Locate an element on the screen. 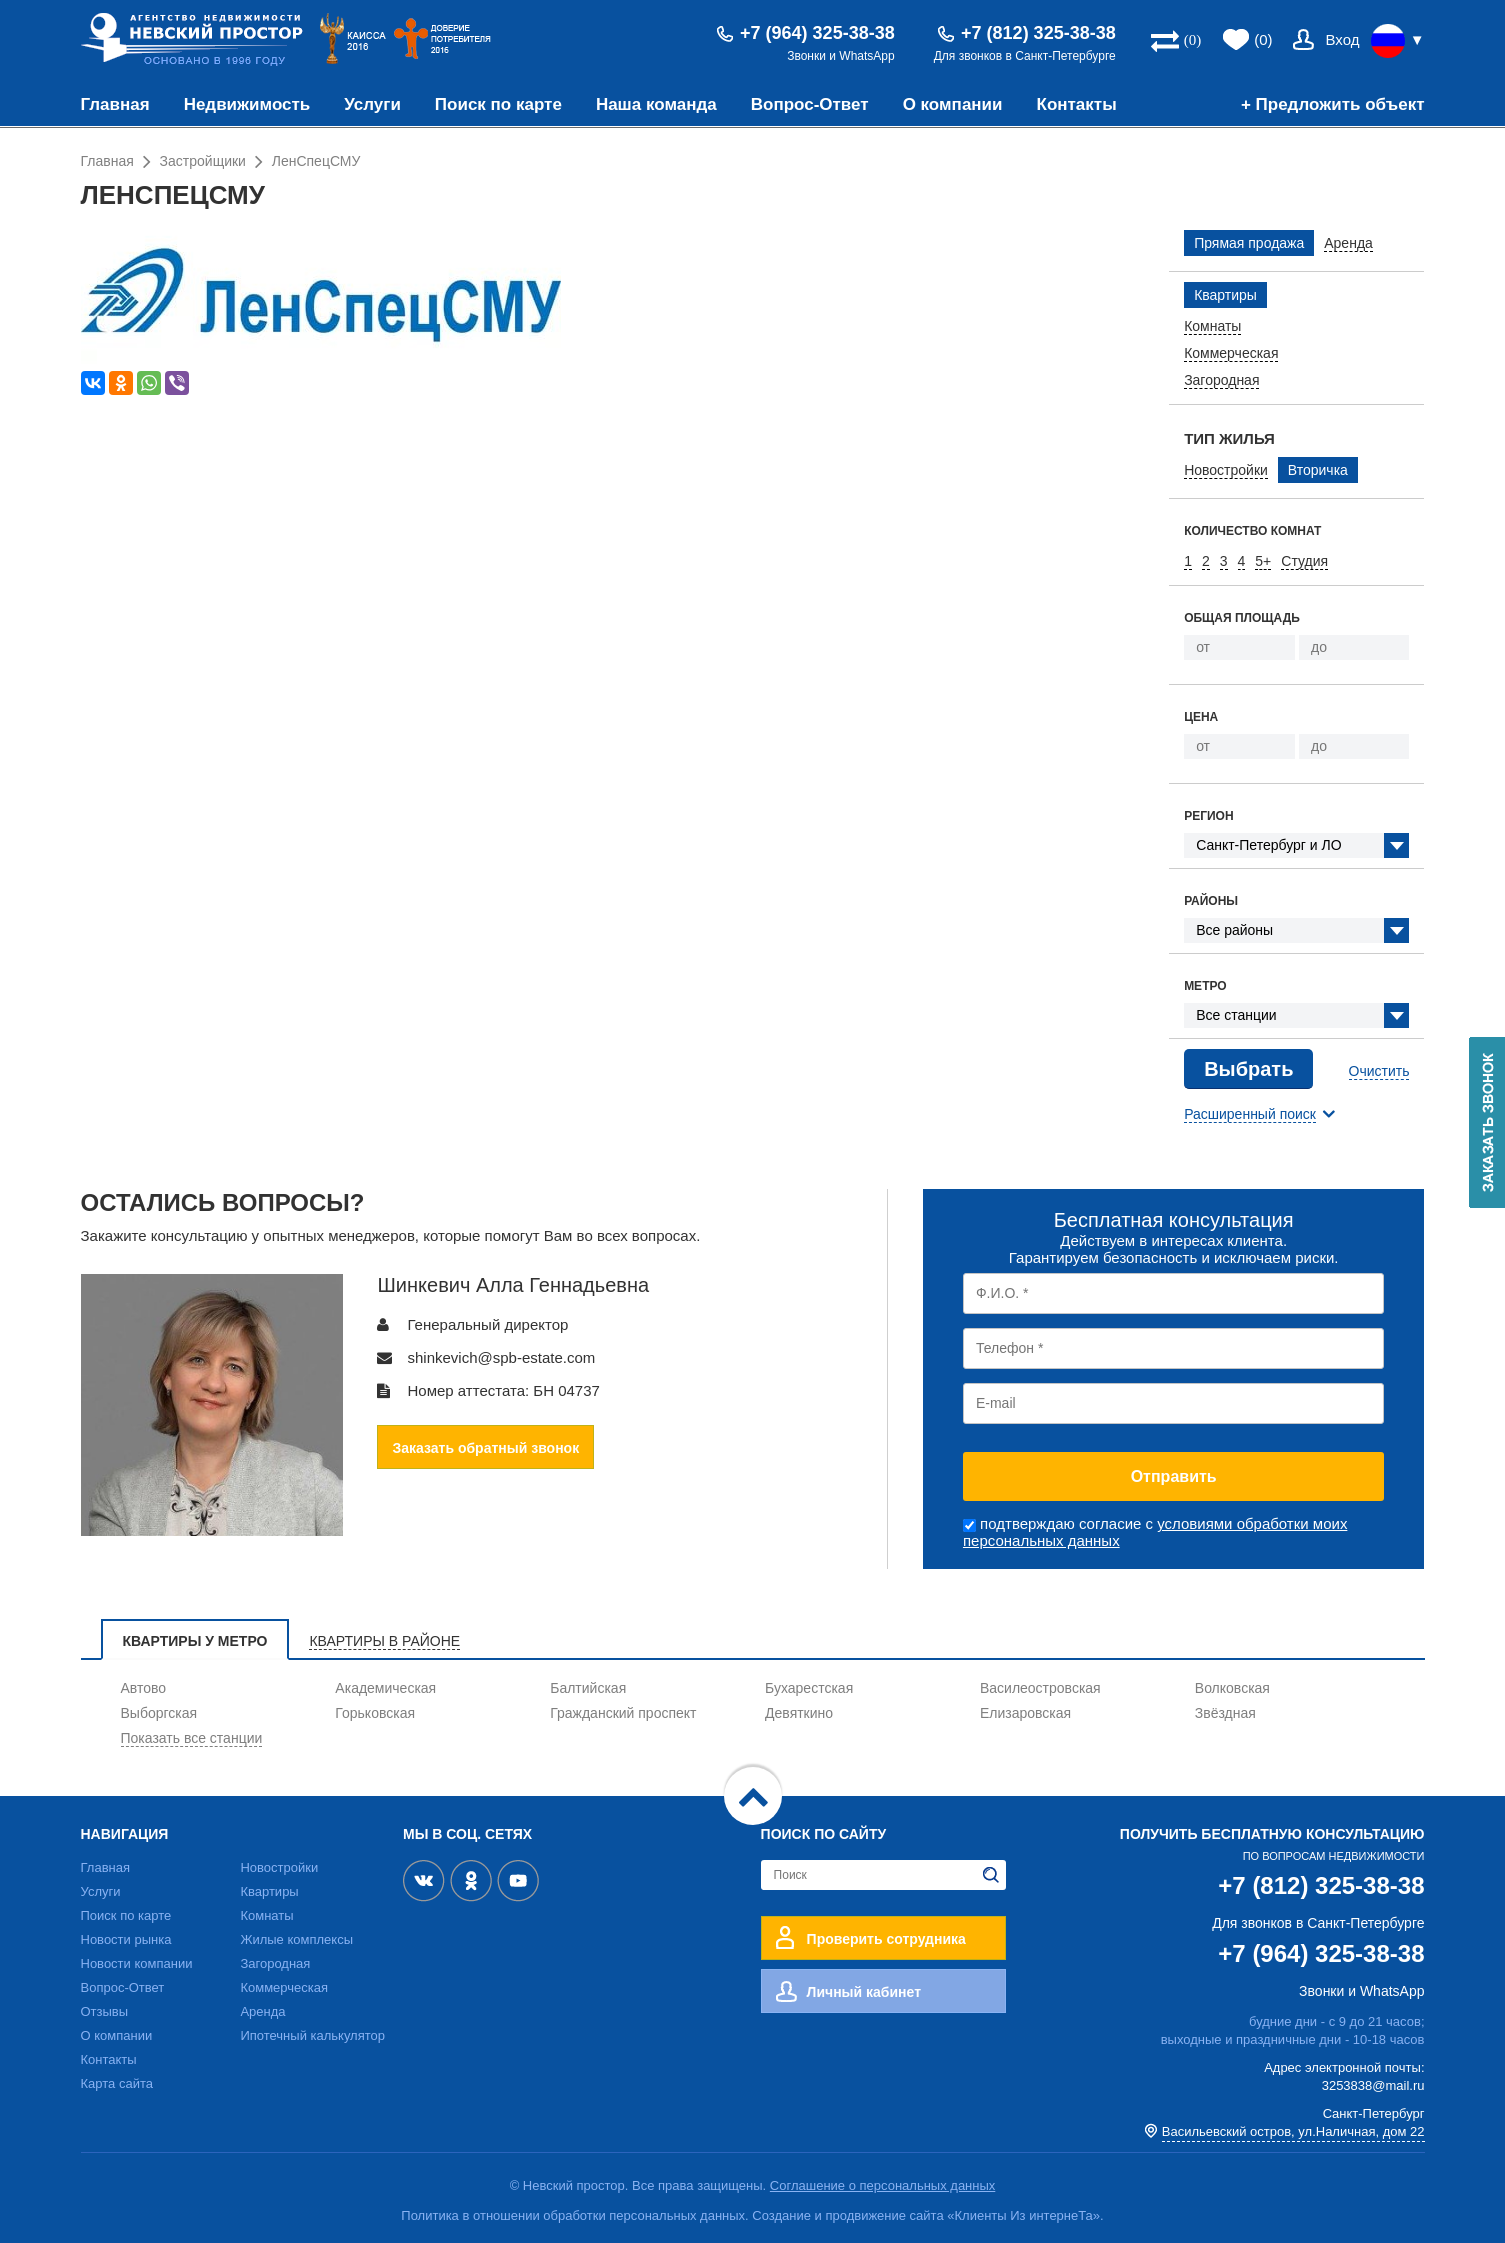 The width and height of the screenshot is (1505, 2243). Личный кабинет is located at coordinates (864, 1992).